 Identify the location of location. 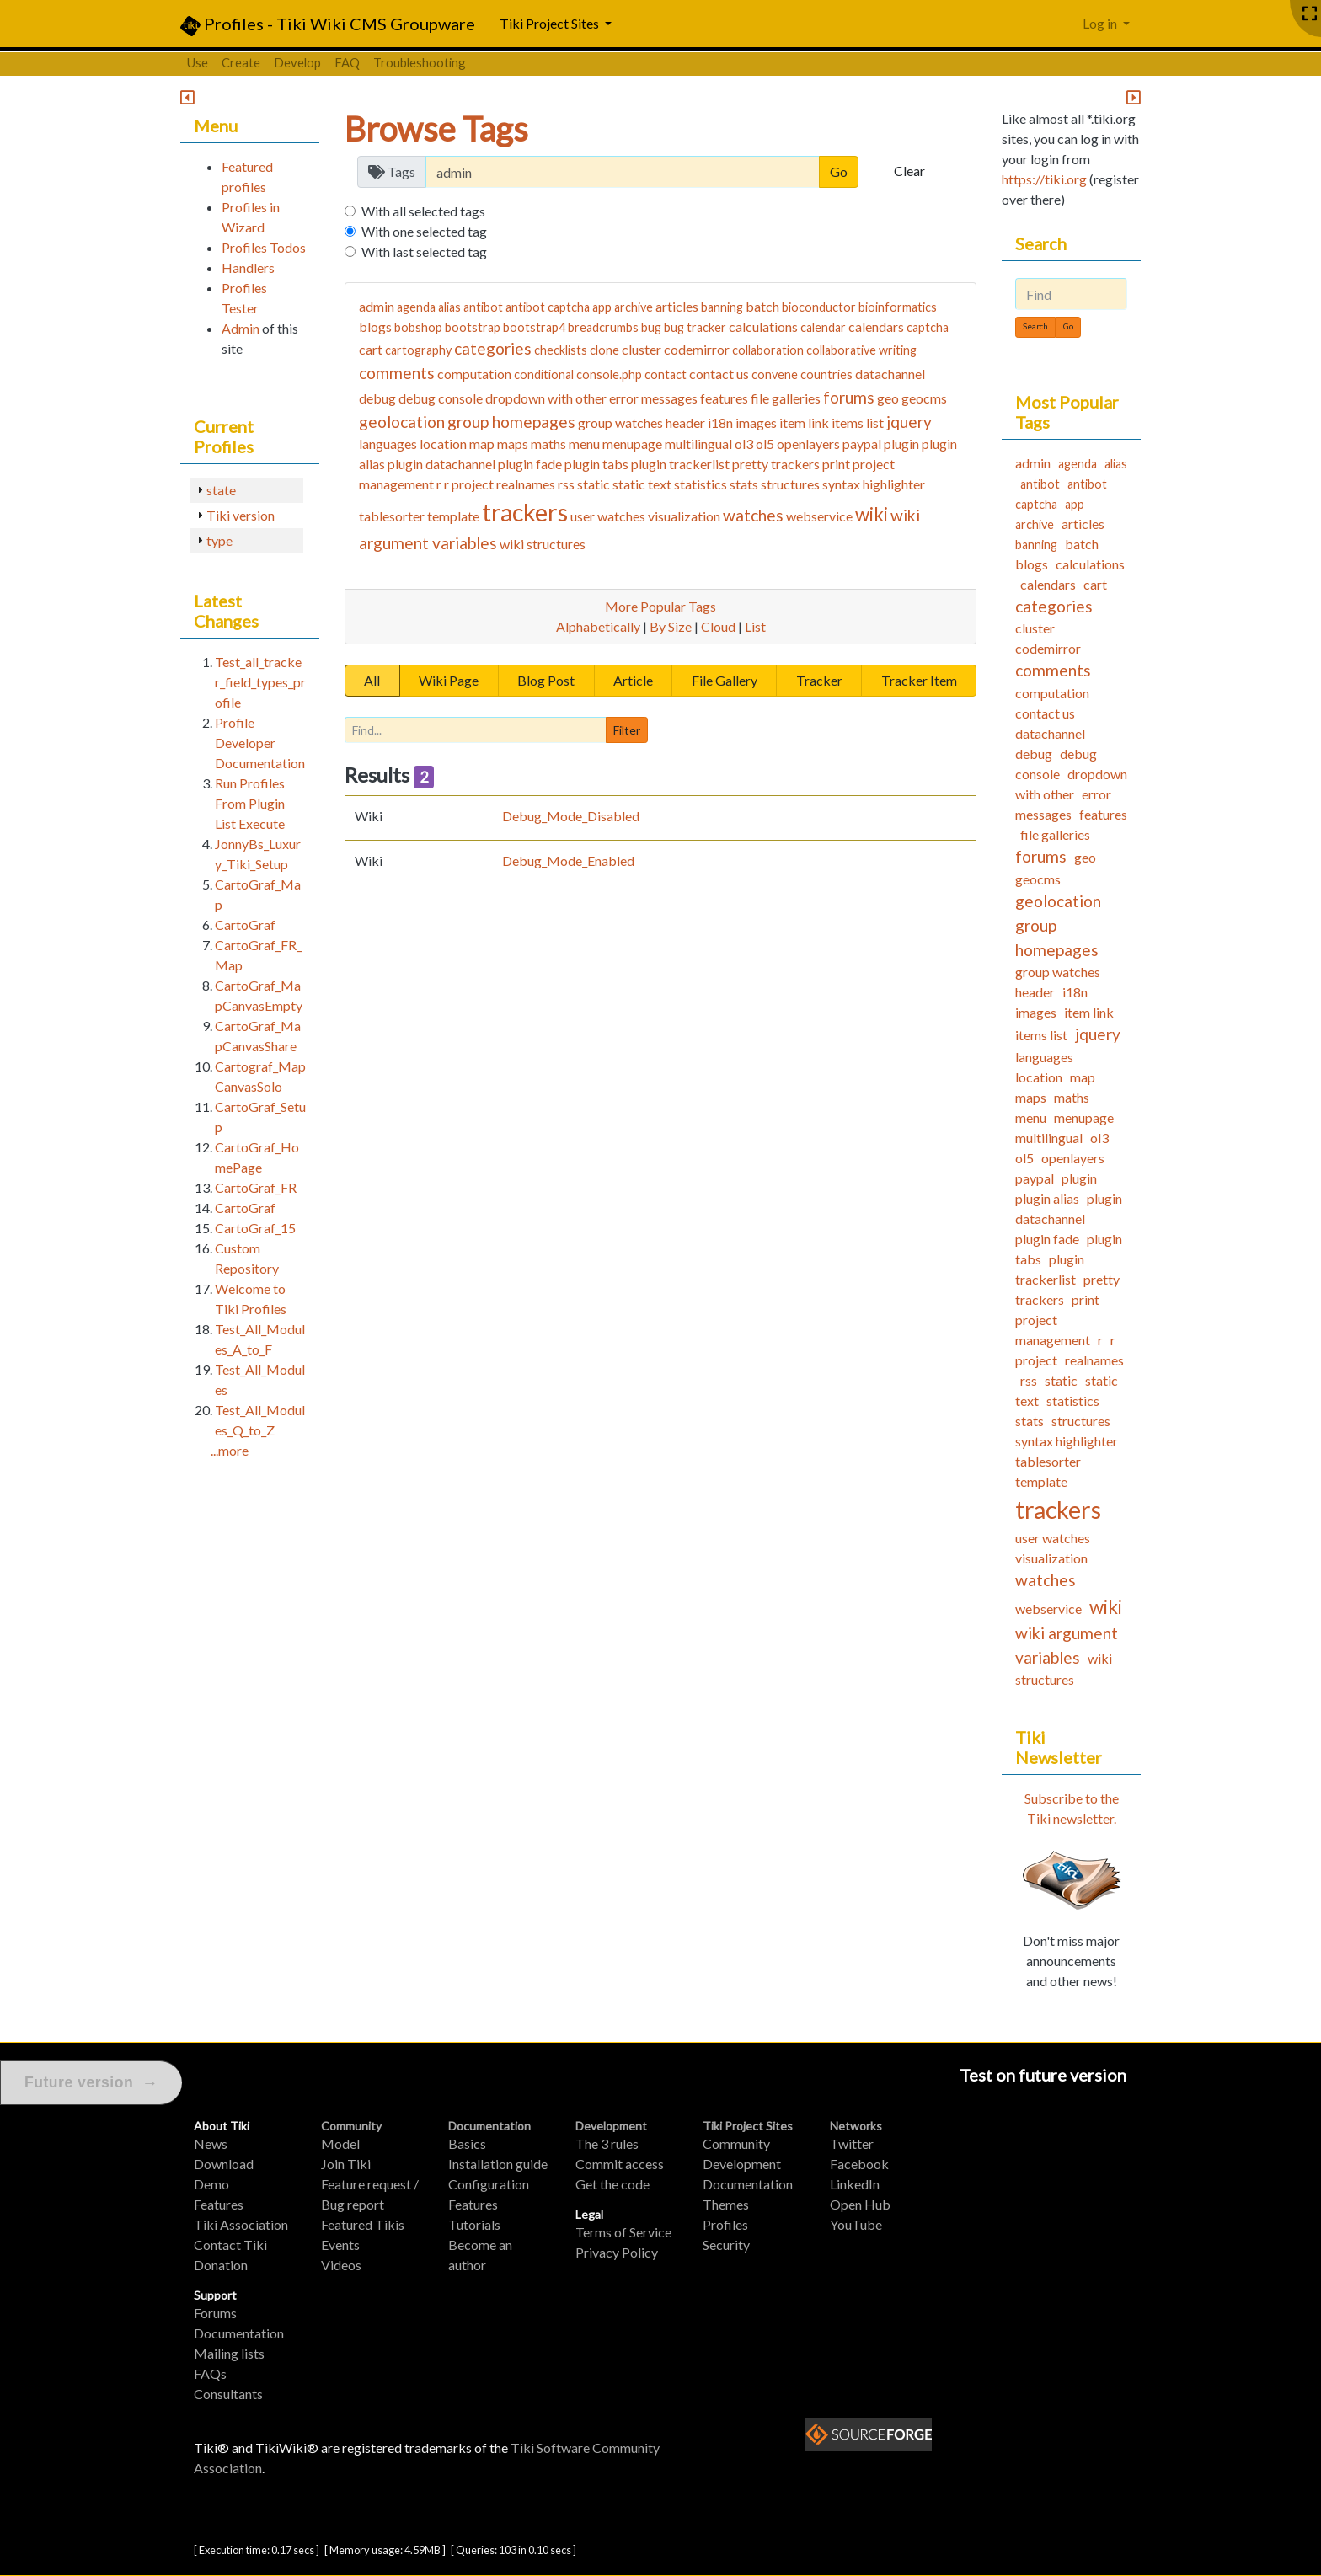
(443, 444).